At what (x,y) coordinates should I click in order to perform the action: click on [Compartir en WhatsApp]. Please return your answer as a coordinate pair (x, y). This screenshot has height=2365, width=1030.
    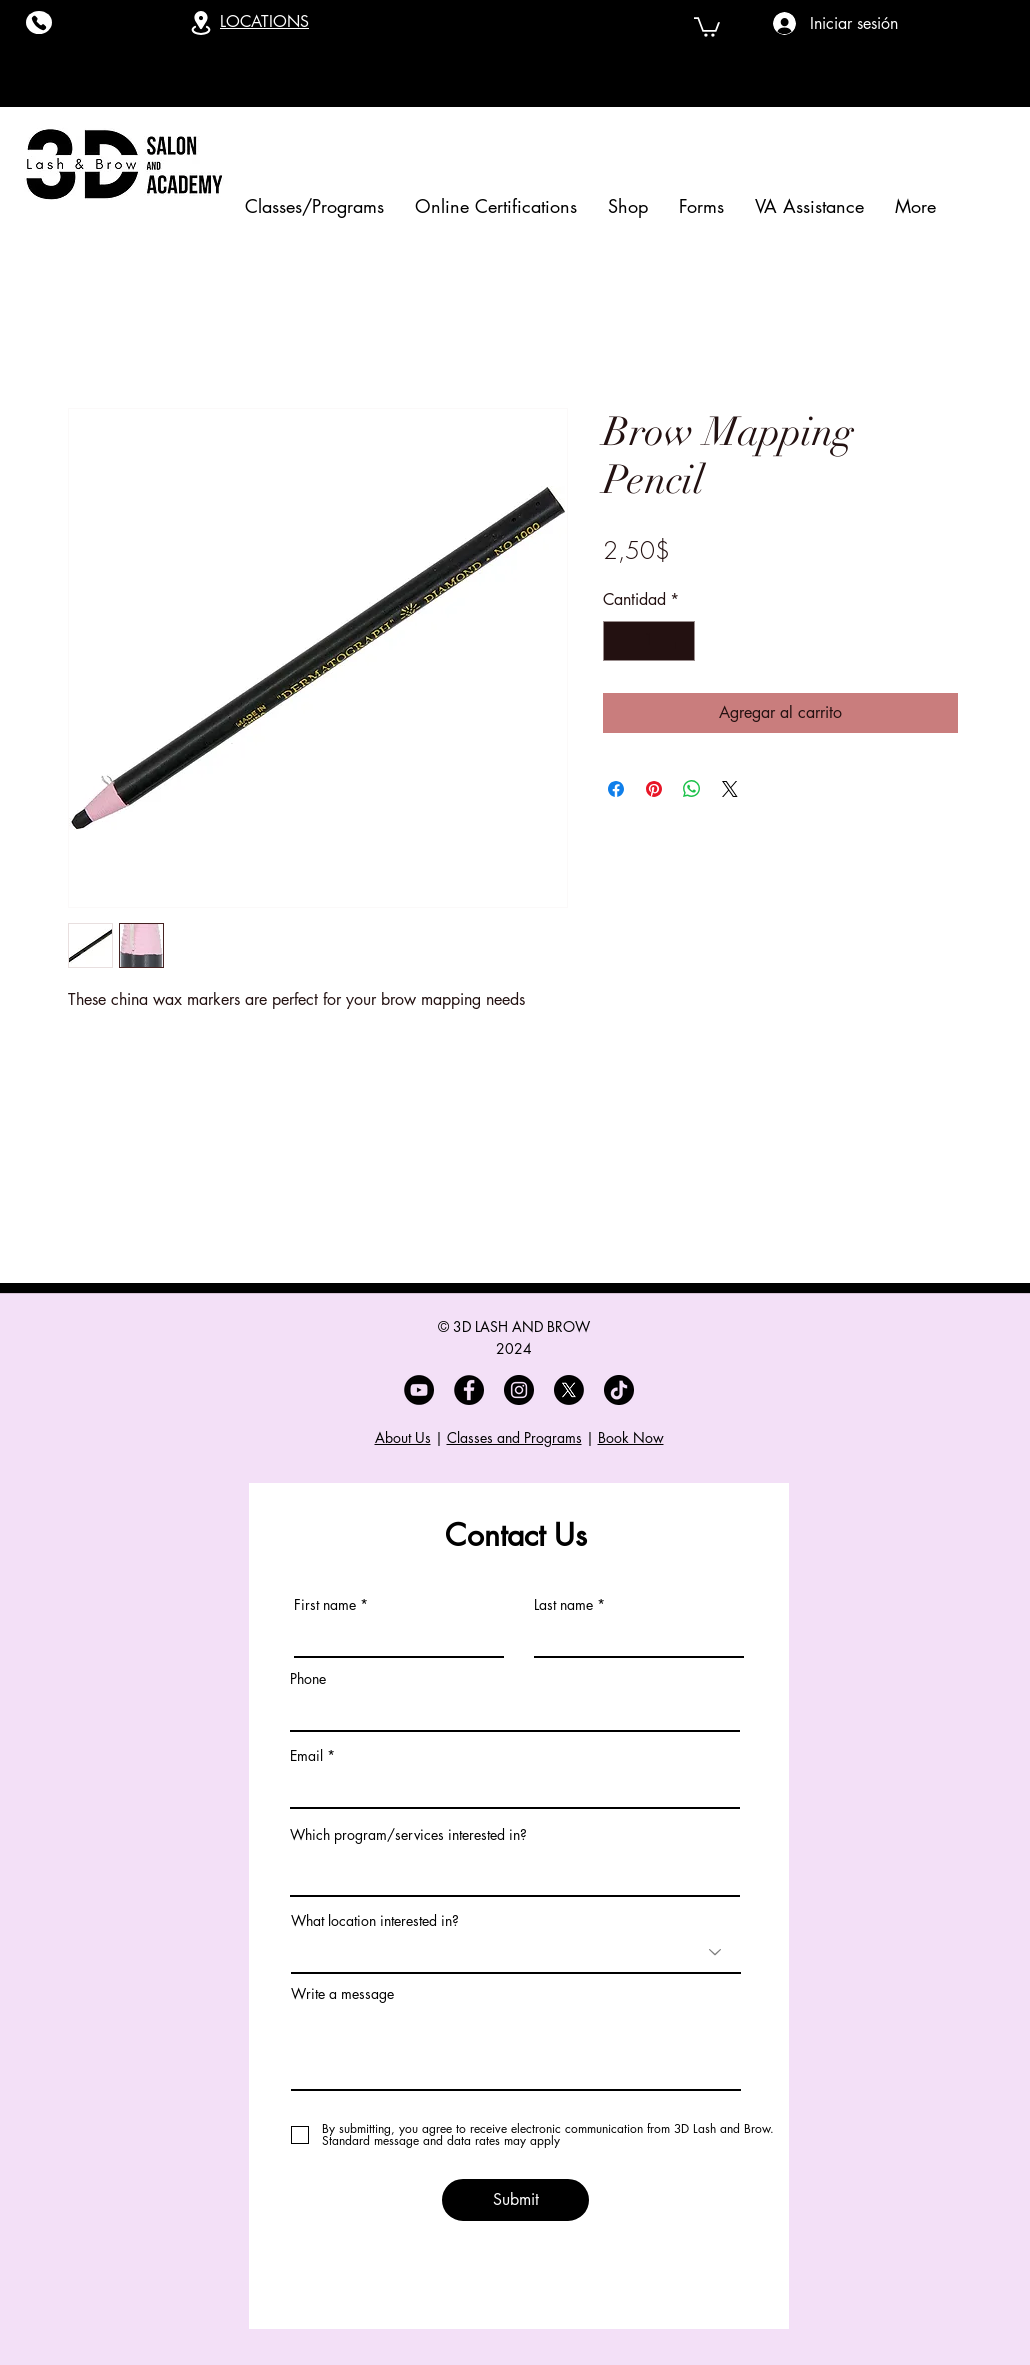
    Looking at the image, I should click on (692, 789).